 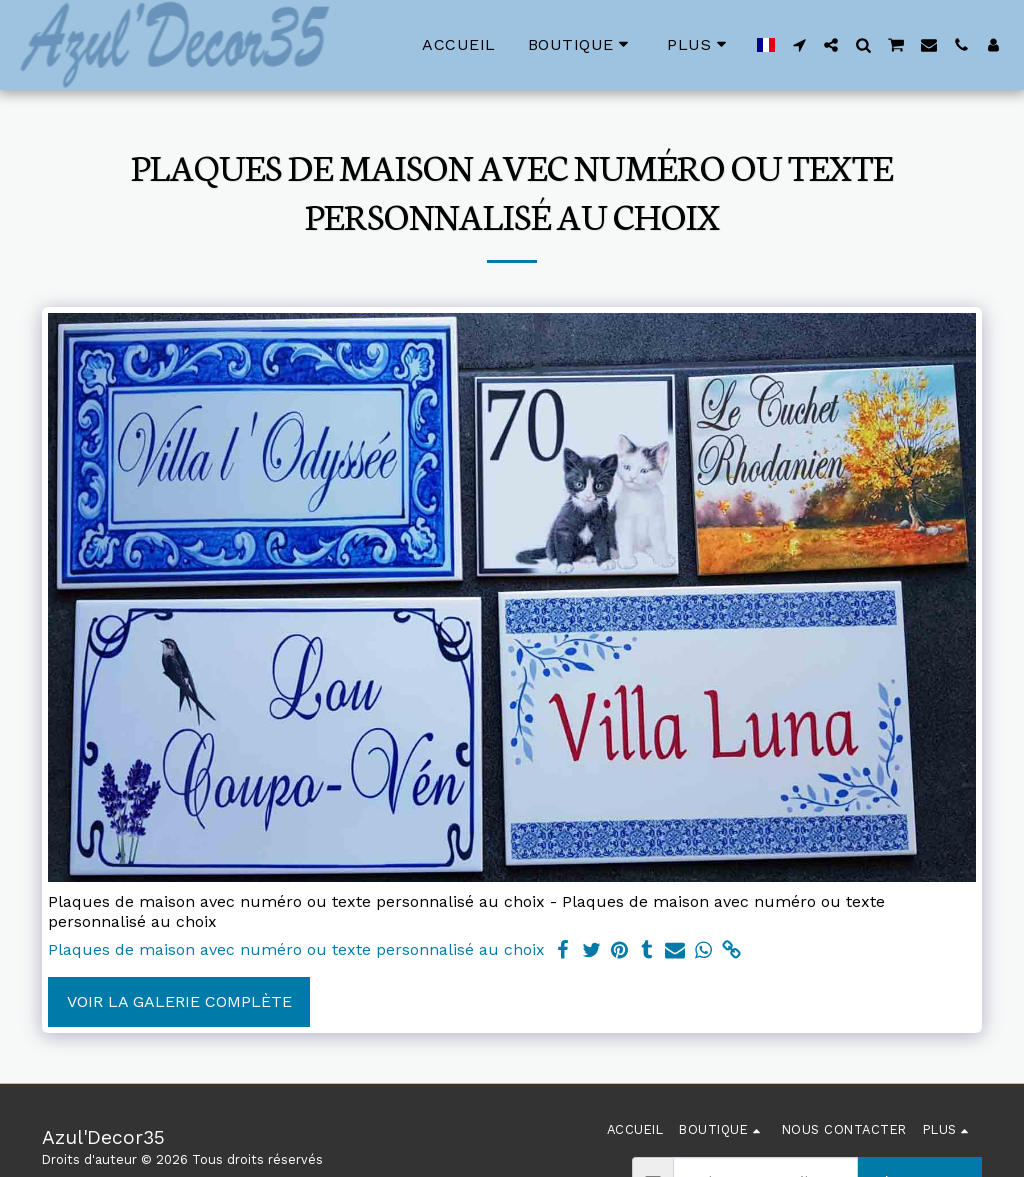 What do you see at coordinates (799, 45) in the screenshot?
I see `[button]` at bounding box center [799, 45].